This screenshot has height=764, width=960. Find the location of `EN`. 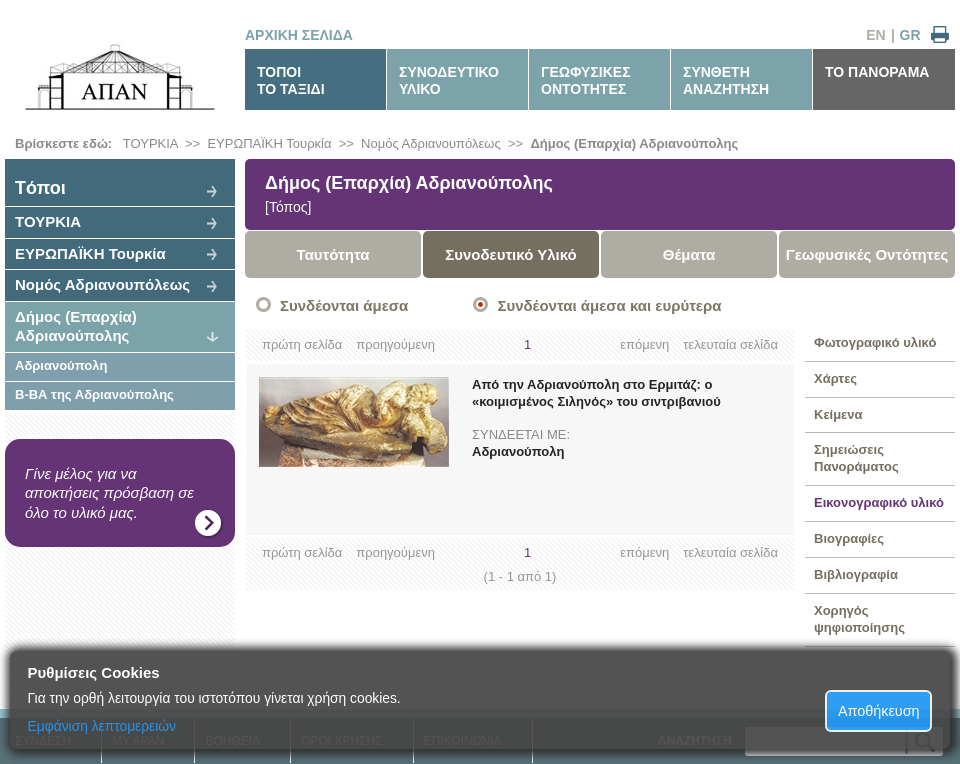

EN is located at coordinates (875, 35).